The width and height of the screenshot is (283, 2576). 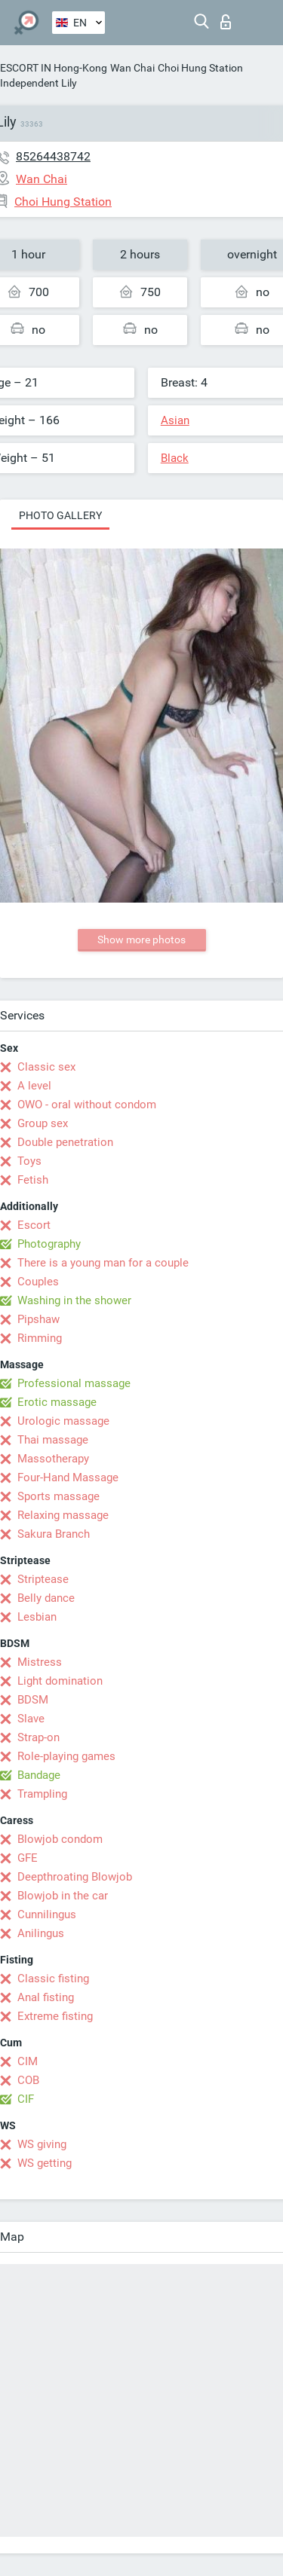 What do you see at coordinates (74, 1383) in the screenshot?
I see `Professional massage` at bounding box center [74, 1383].